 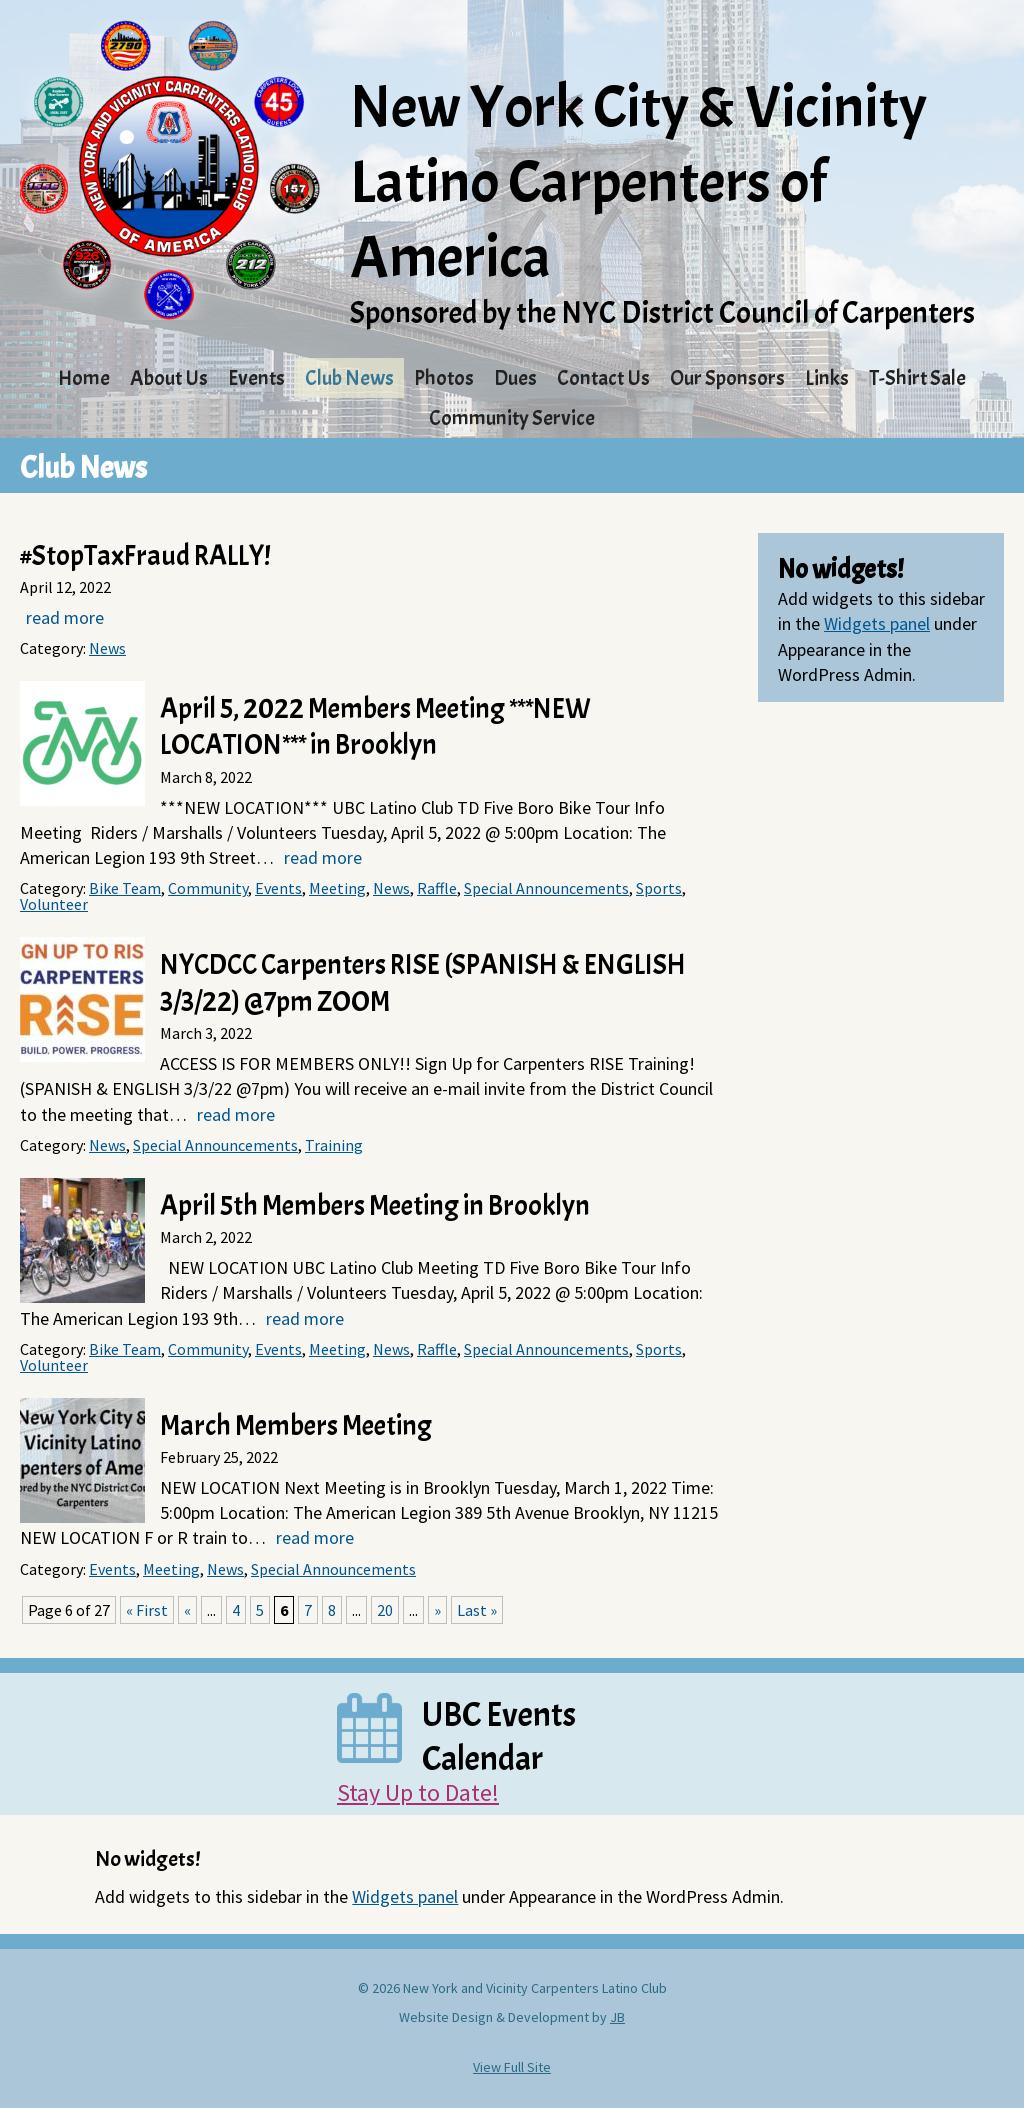 I want to click on News, so click(x=107, y=648).